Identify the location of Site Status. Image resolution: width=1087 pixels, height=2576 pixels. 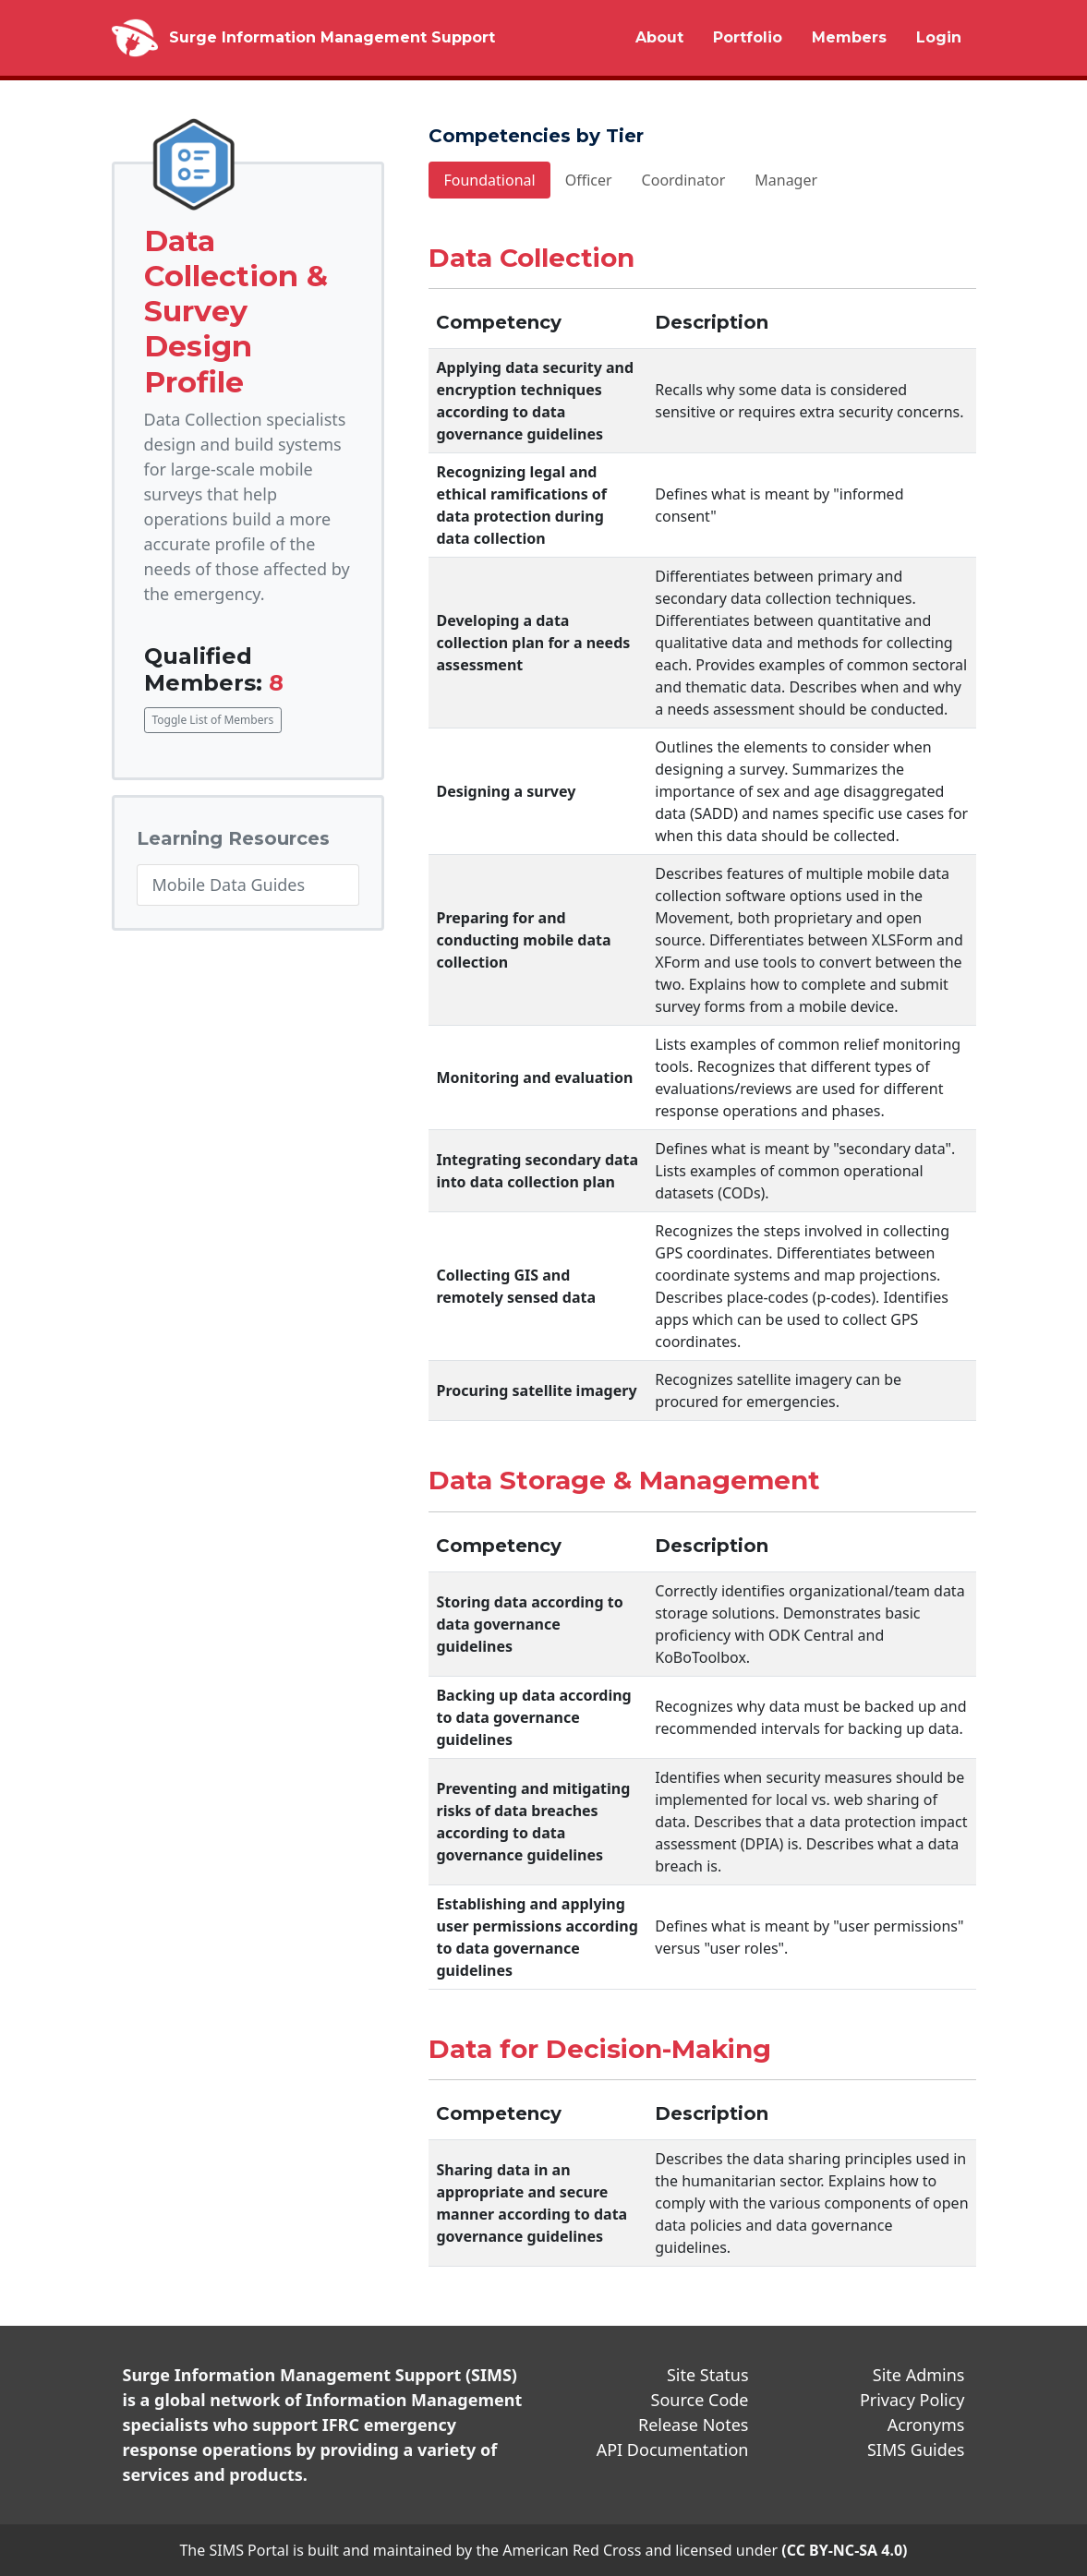
(708, 2375).